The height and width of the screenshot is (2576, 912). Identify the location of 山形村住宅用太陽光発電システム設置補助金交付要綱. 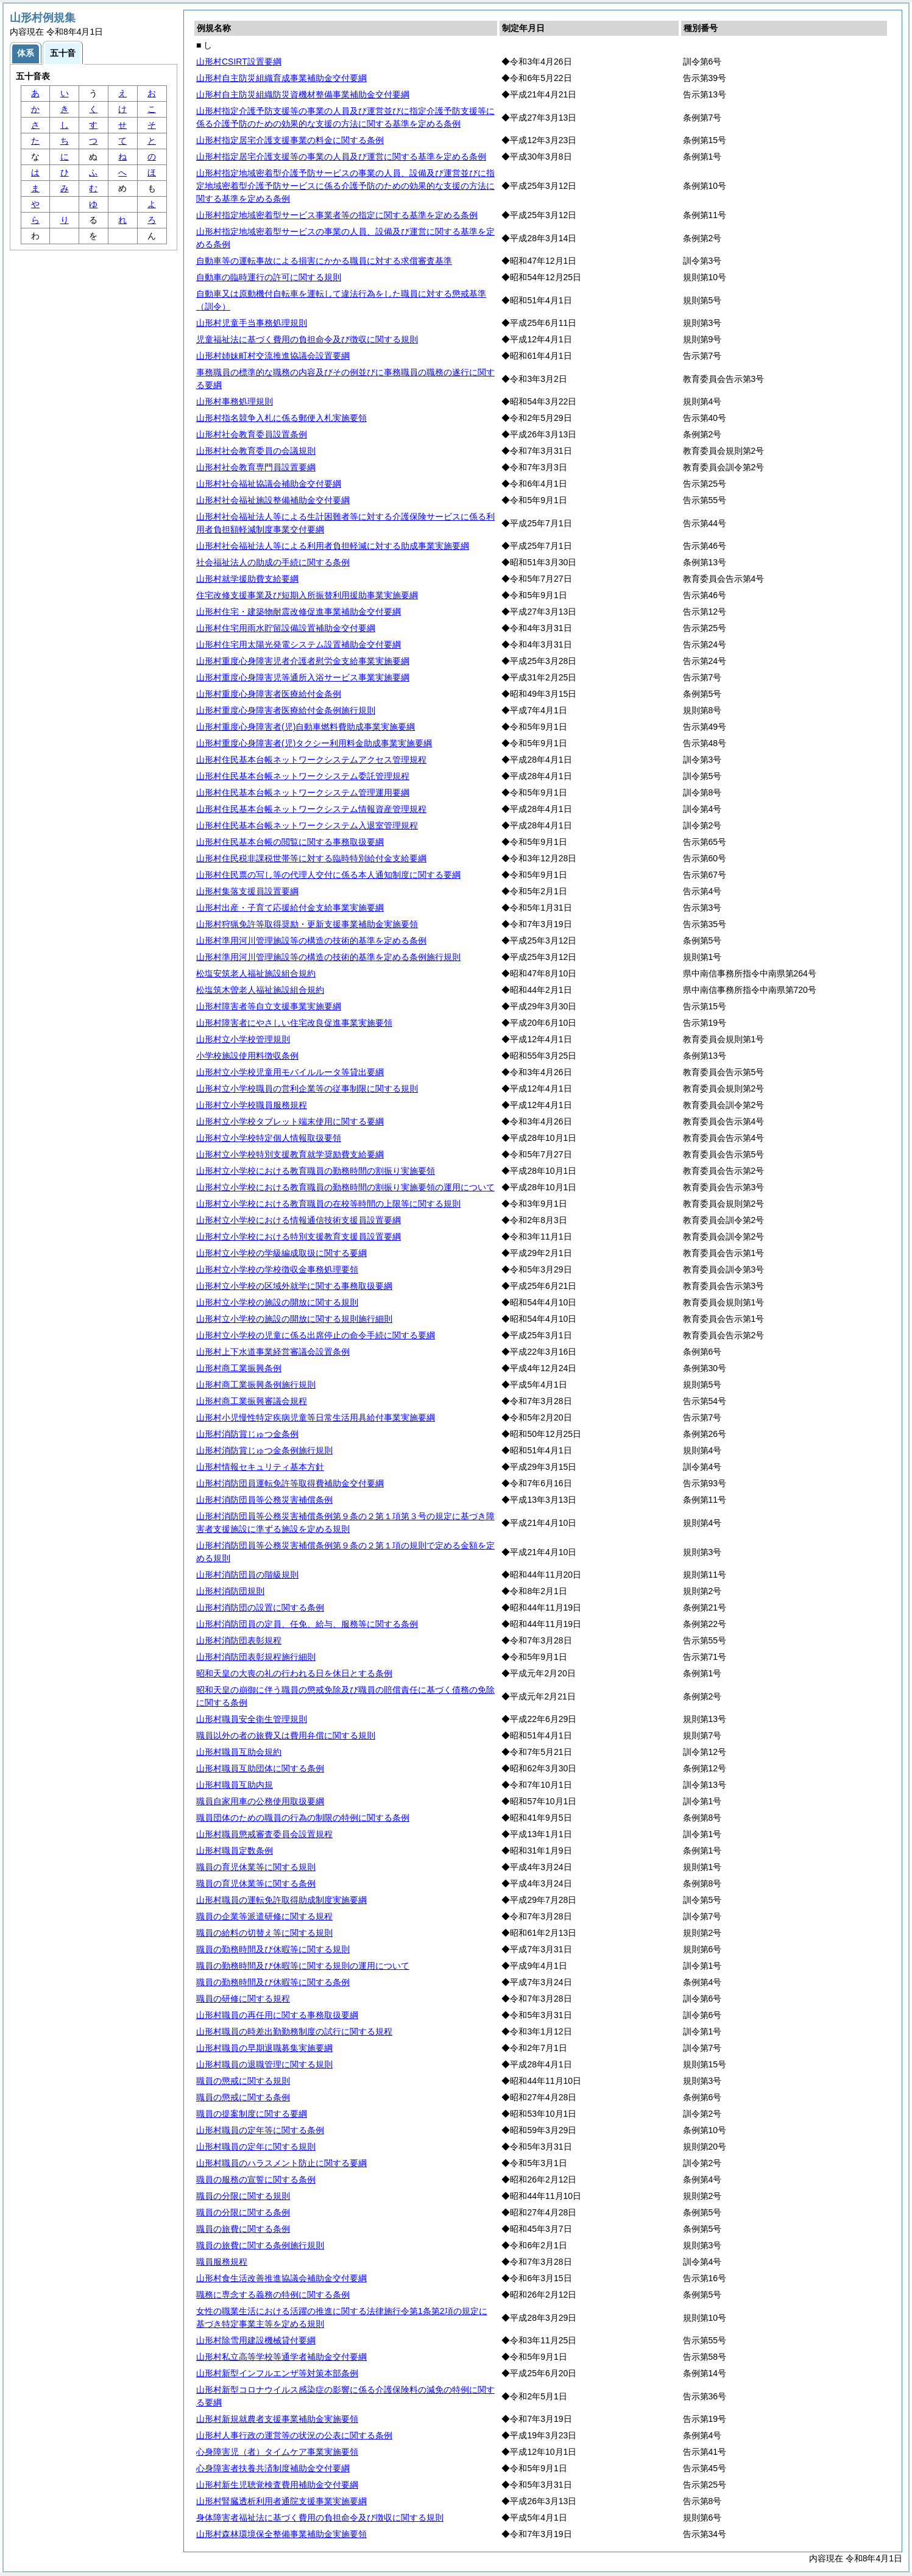
(298, 644).